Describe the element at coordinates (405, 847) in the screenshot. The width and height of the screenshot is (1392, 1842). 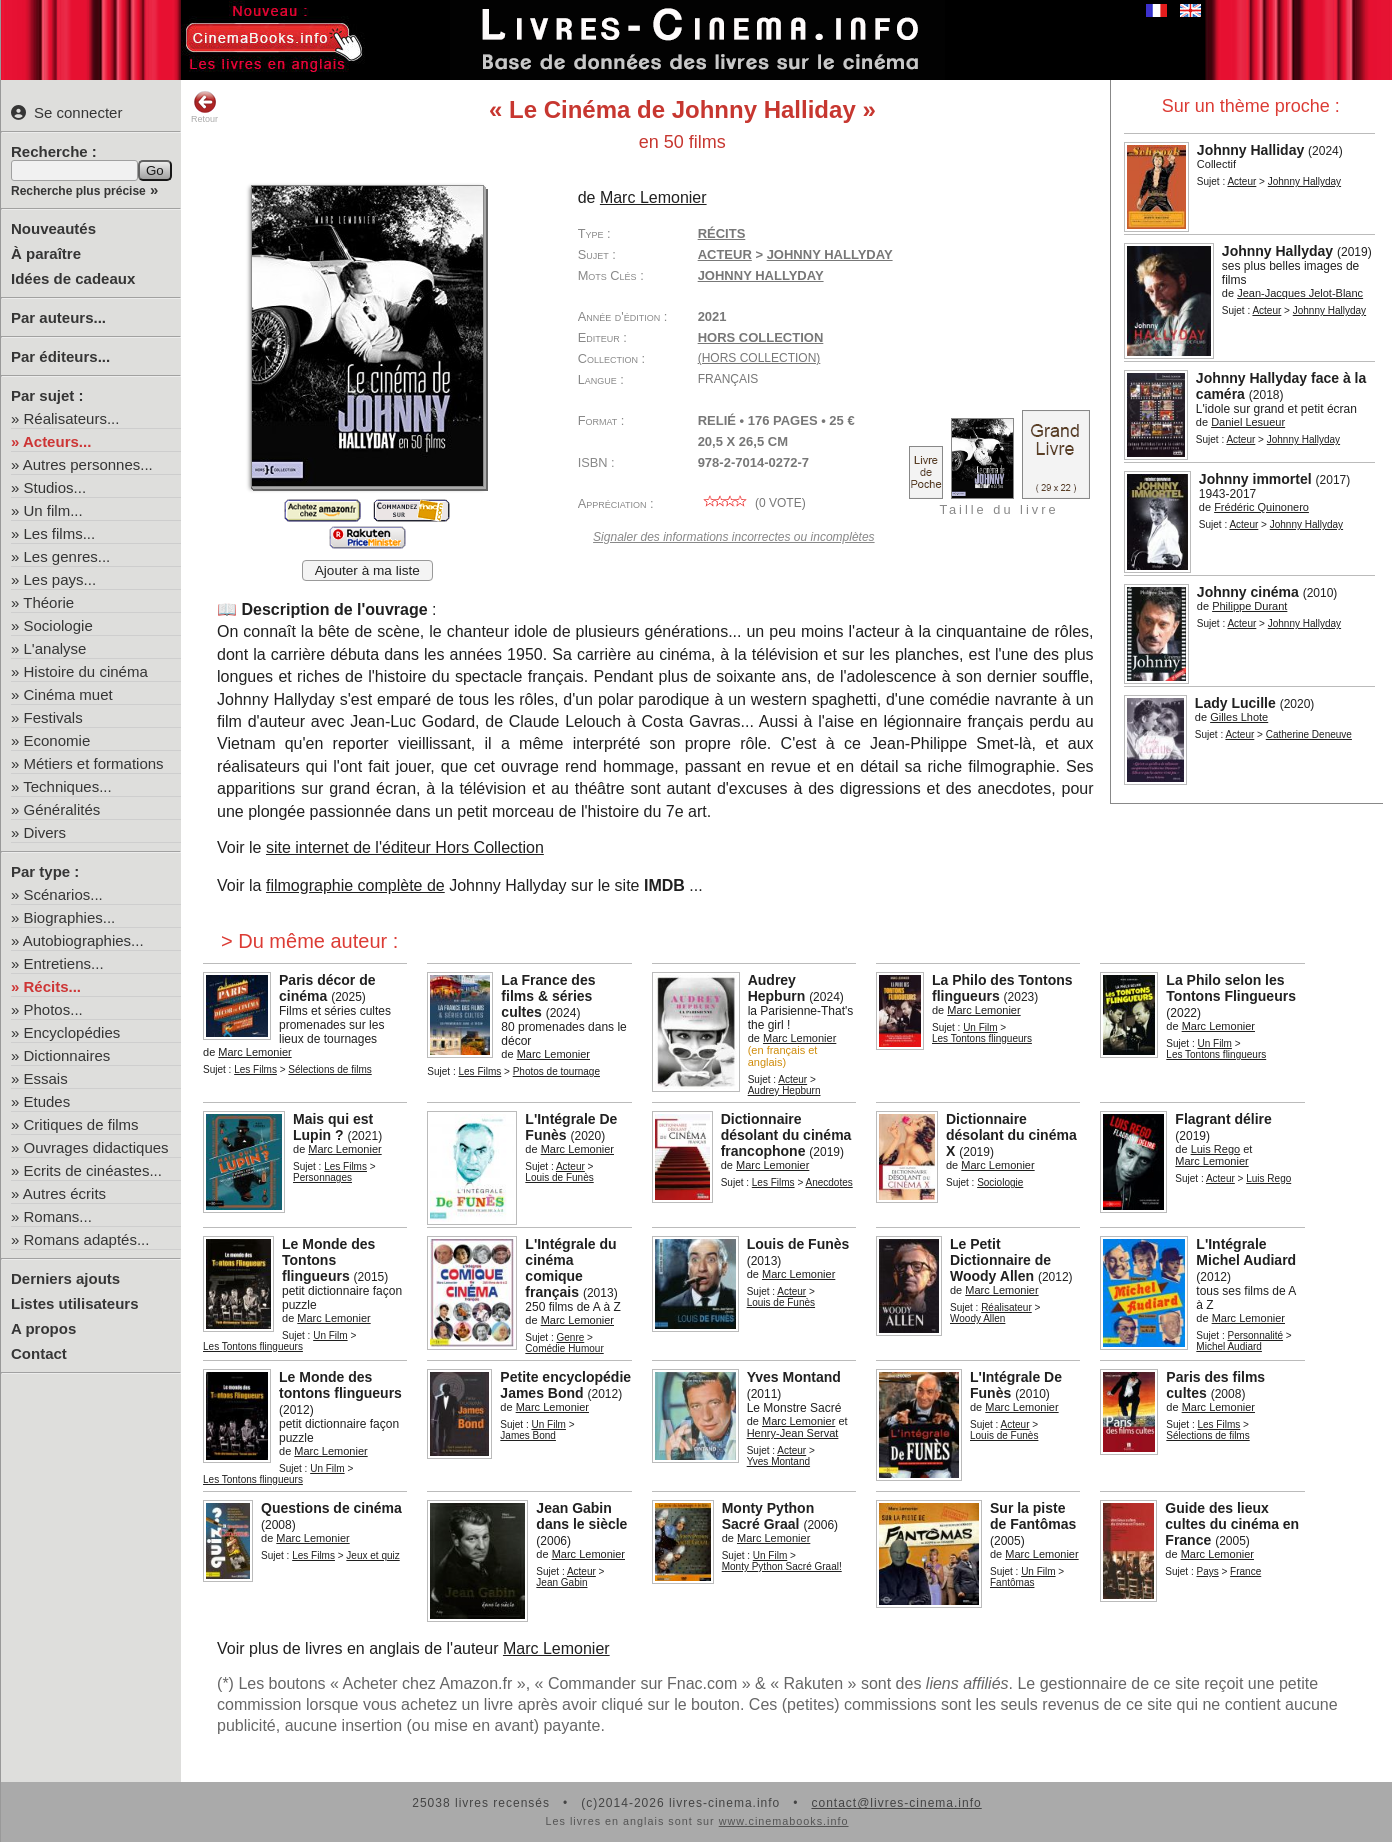
I see `site internet de l'éditeur Hors Collection` at that location.